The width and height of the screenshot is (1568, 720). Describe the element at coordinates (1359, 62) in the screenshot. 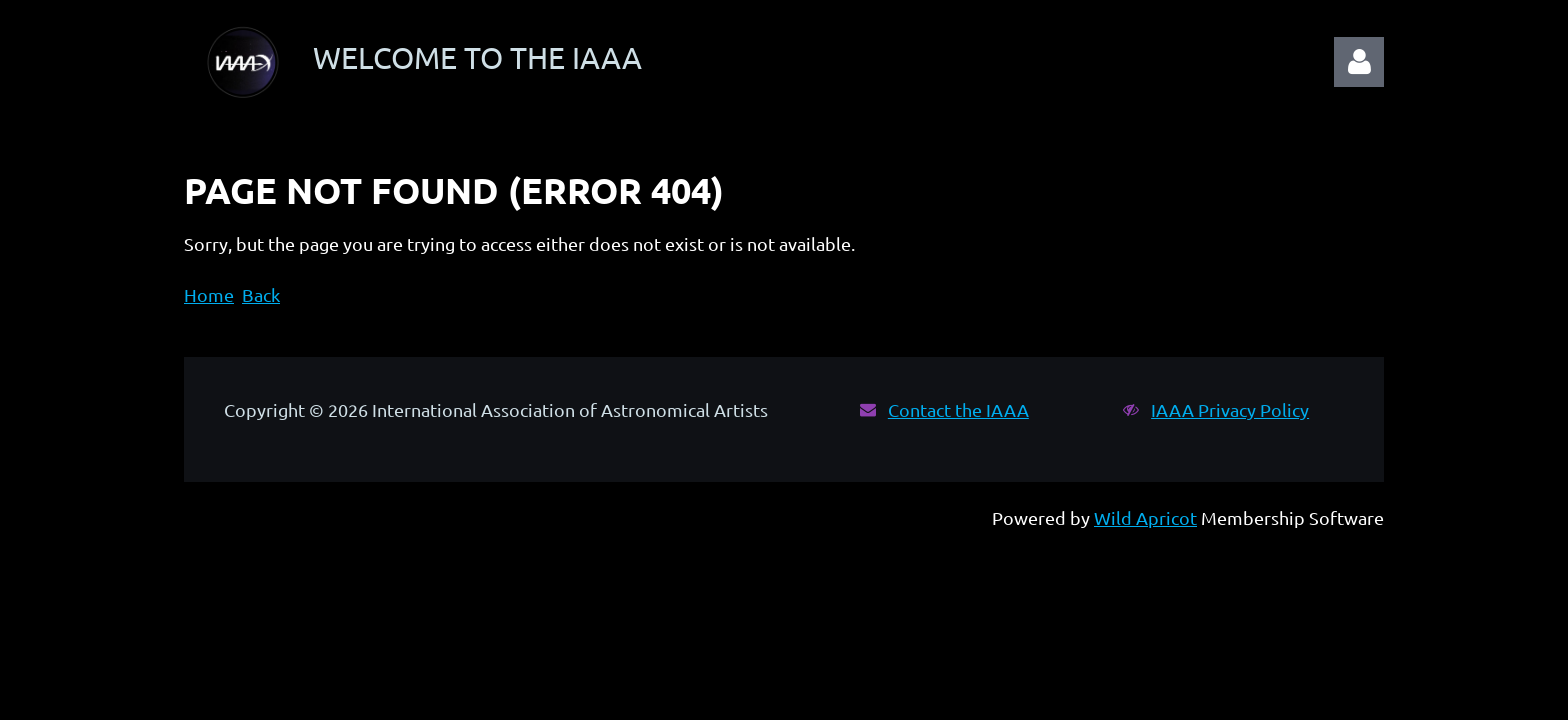

I see `Log in` at that location.